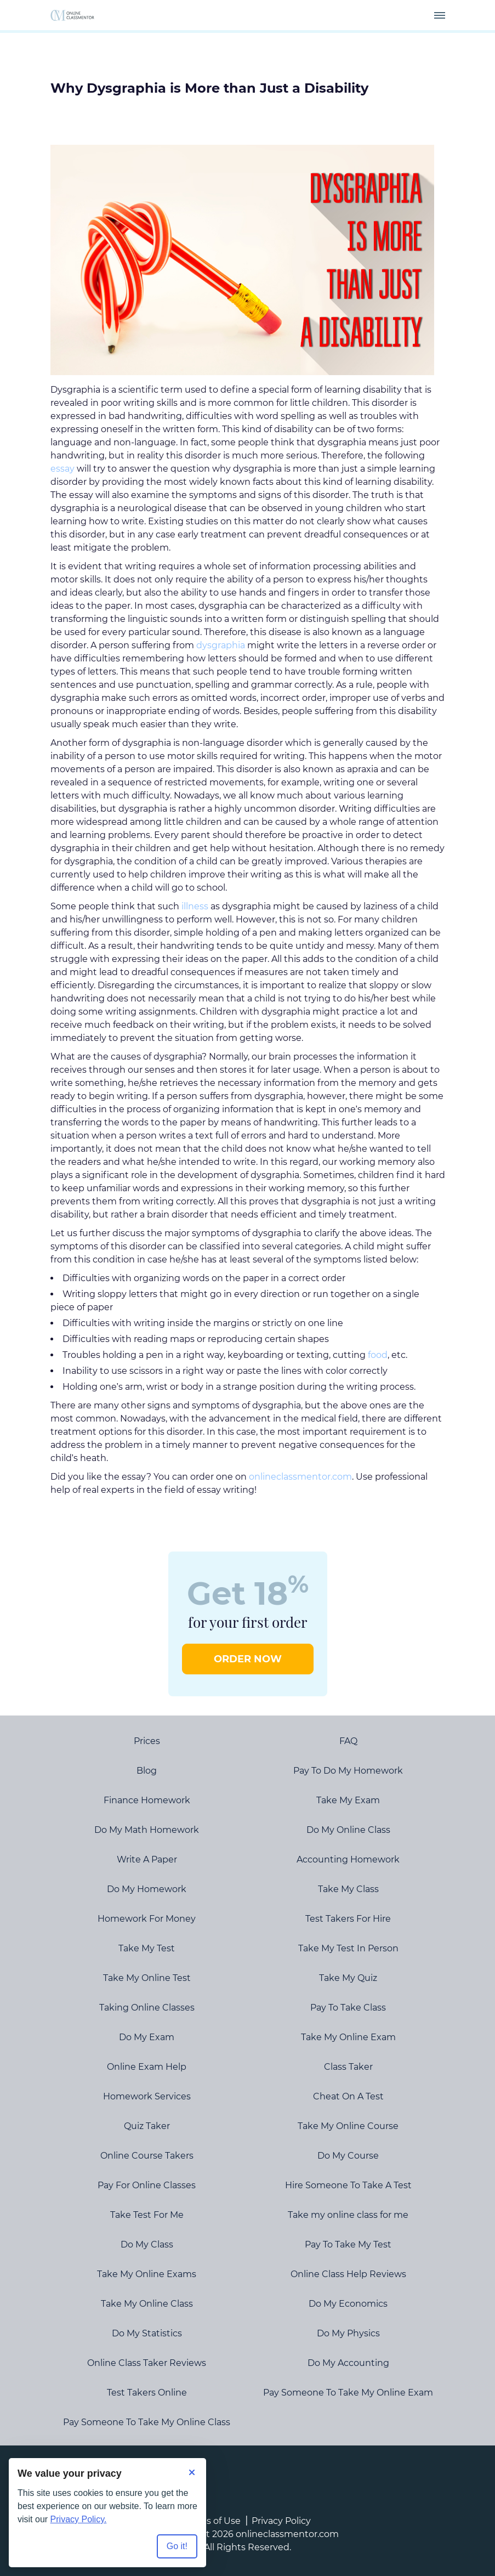 This screenshot has height=2576, width=495. Describe the element at coordinates (300, 1476) in the screenshot. I see `onlineclassmentor.com` at that location.